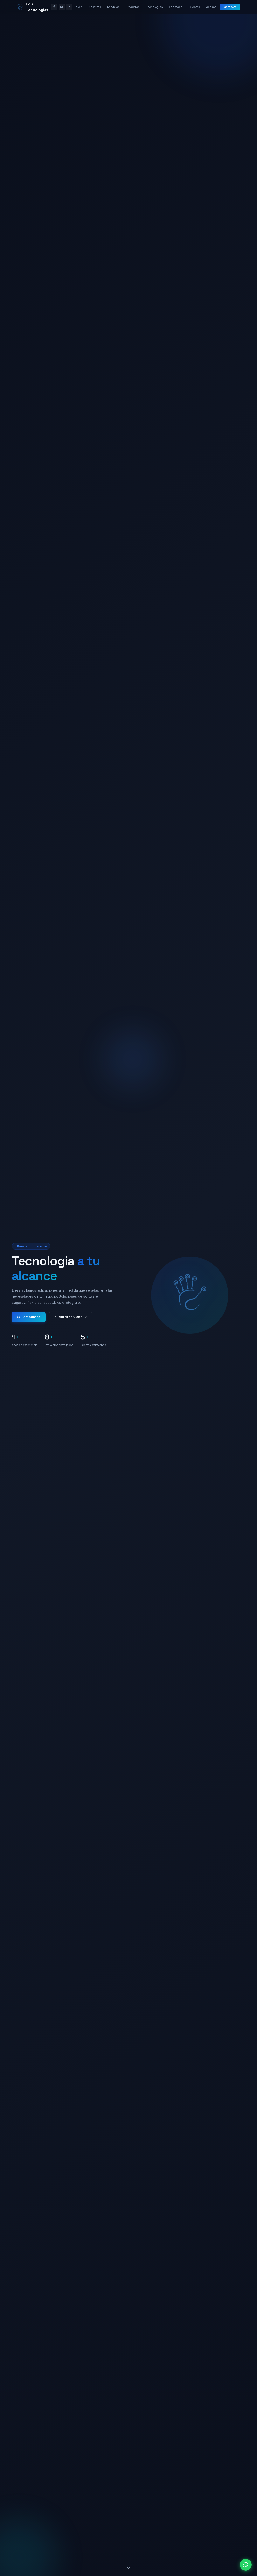  I want to click on Nosotros, so click(94, 7).